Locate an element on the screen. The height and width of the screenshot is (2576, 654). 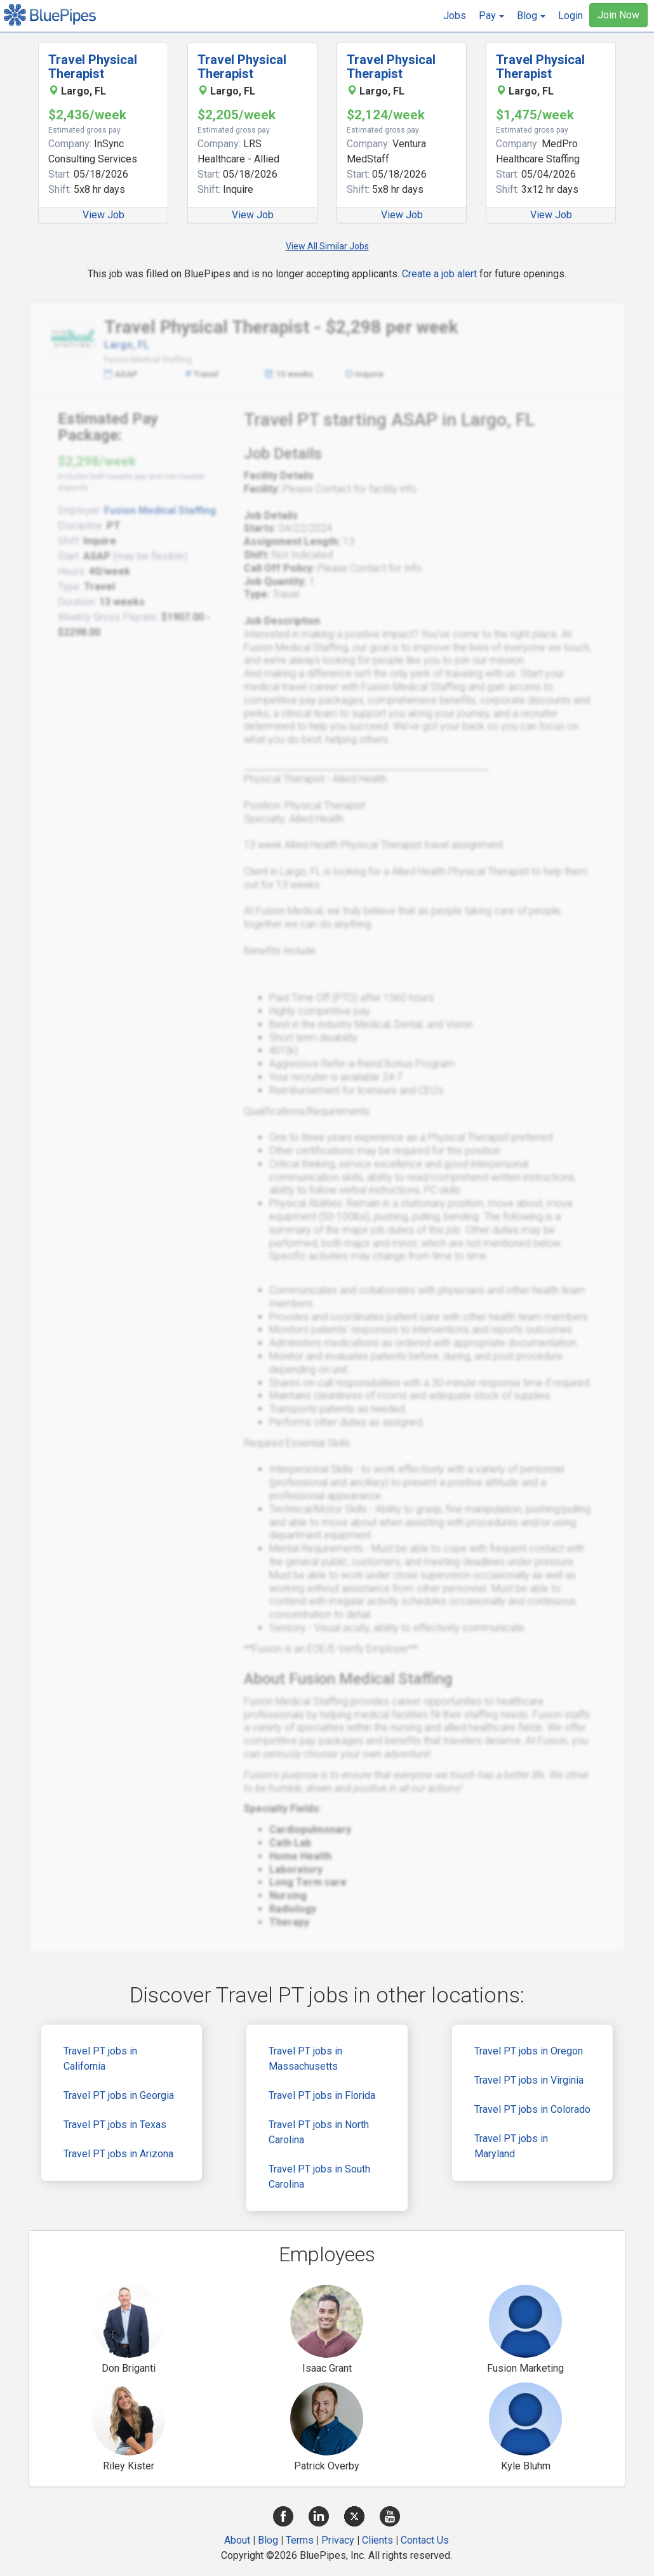
View Job is located at coordinates (103, 215).